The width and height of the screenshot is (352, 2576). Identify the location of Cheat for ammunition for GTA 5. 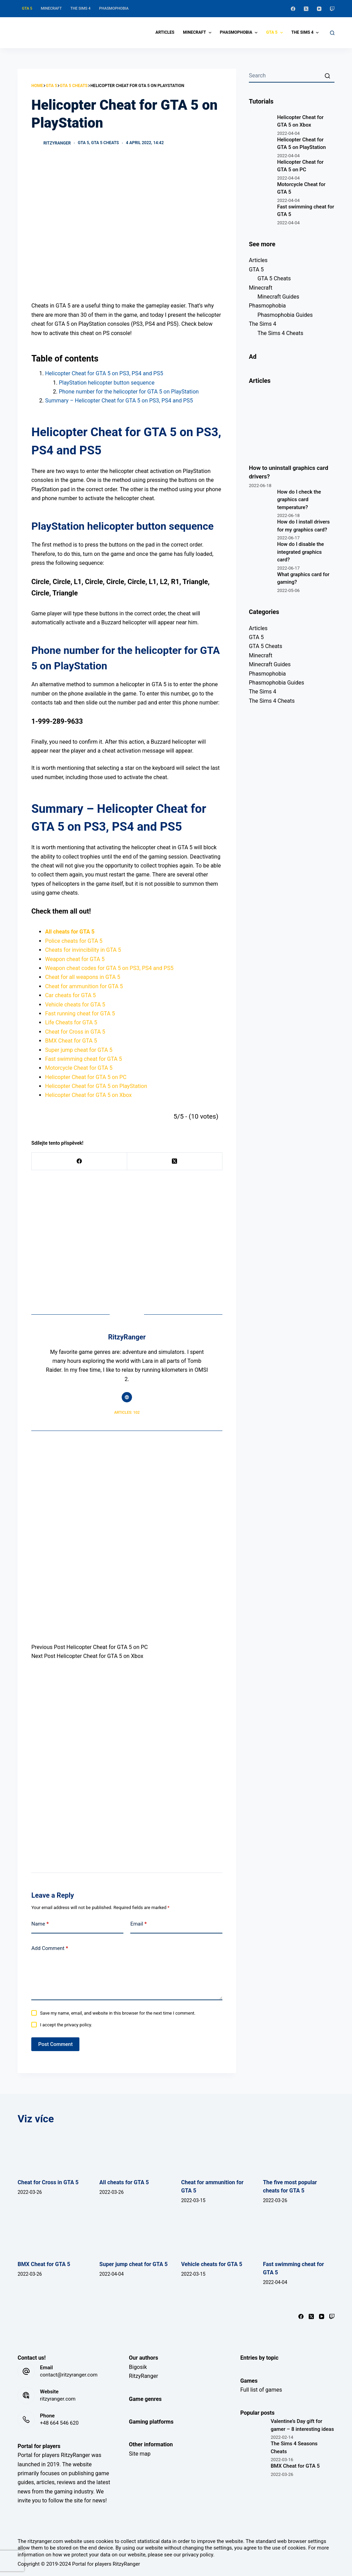
(84, 986).